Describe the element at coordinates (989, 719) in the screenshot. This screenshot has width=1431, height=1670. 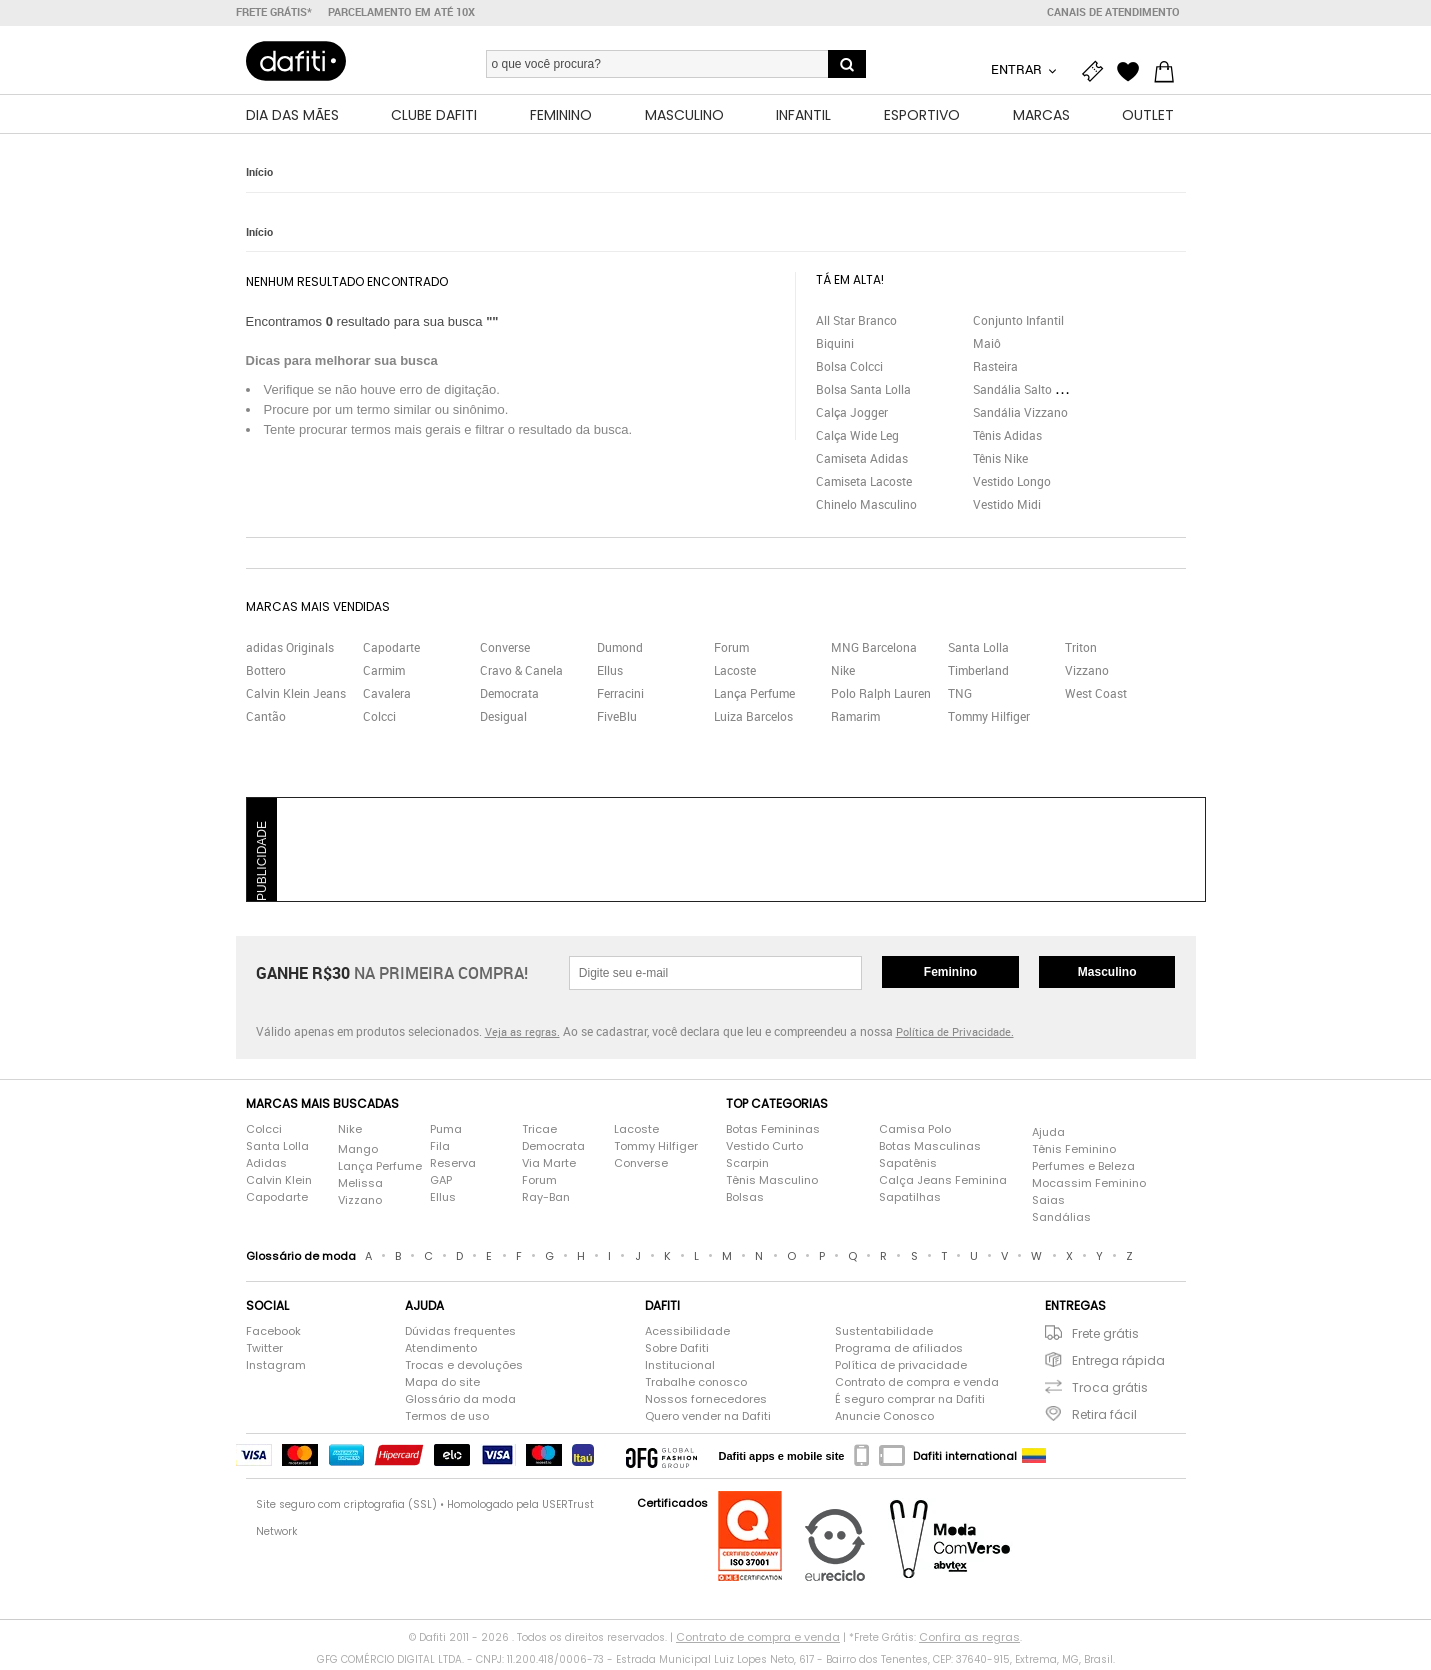
I see `Tommy Hilfiger` at that location.